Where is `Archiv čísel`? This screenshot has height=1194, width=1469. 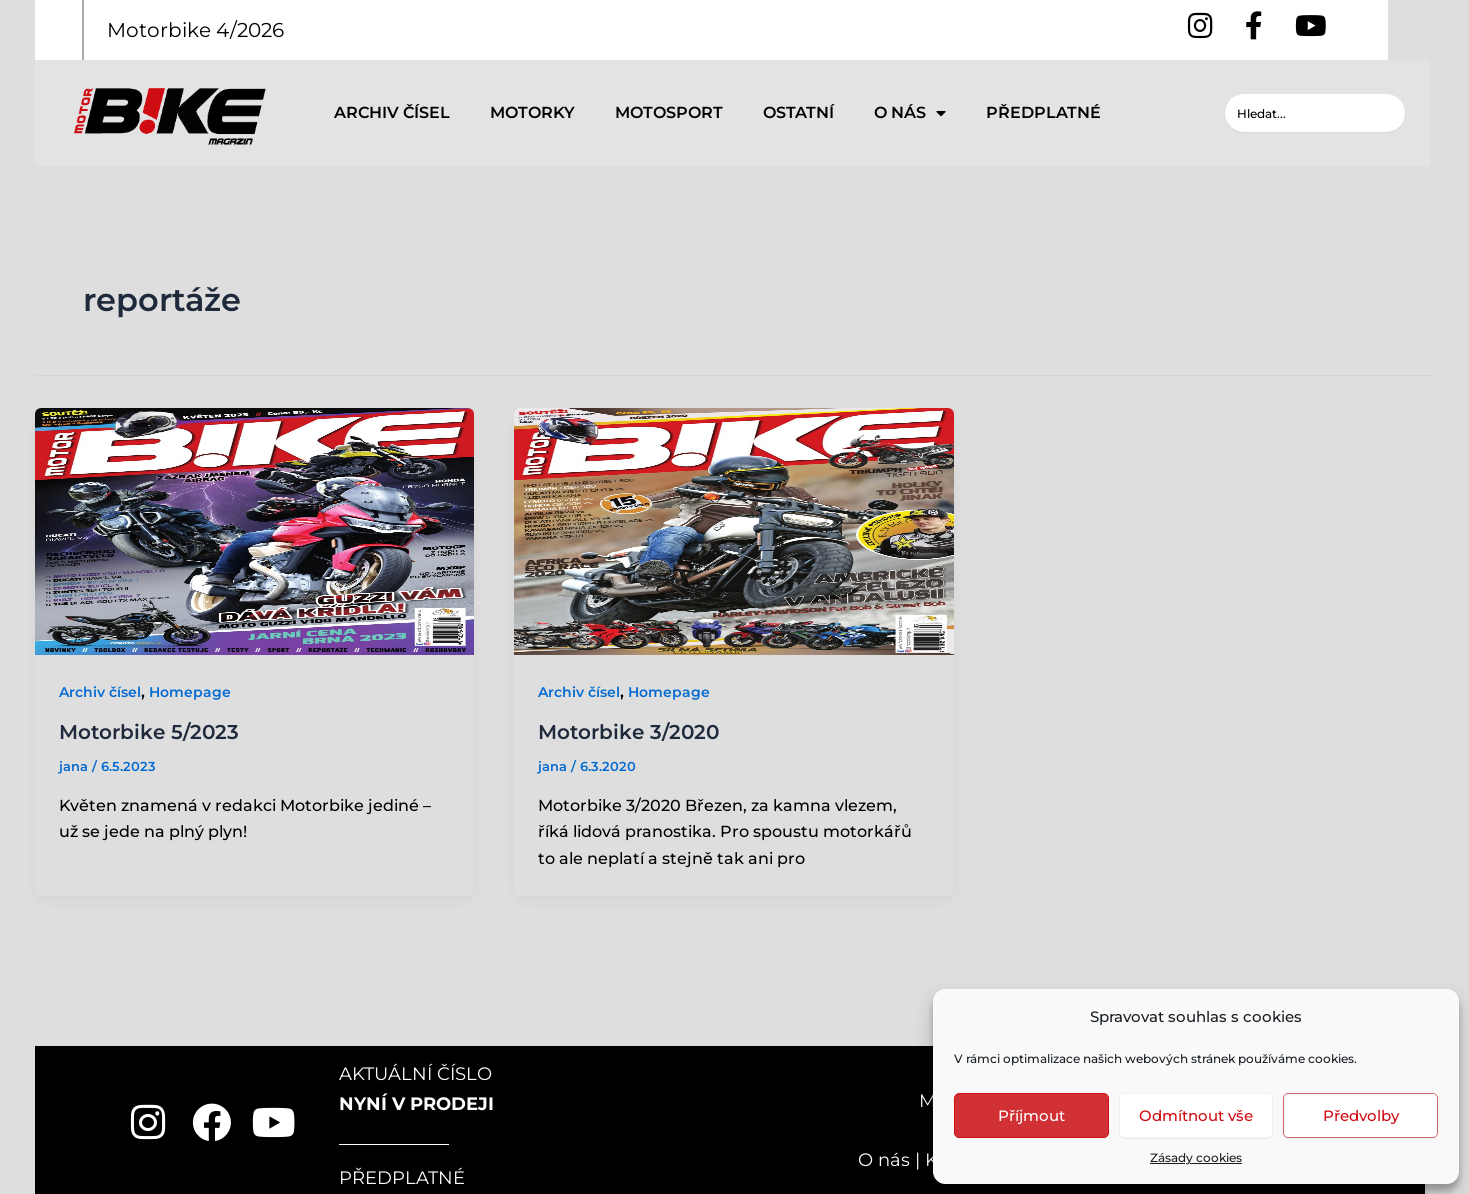
Archiv čísel is located at coordinates (100, 692).